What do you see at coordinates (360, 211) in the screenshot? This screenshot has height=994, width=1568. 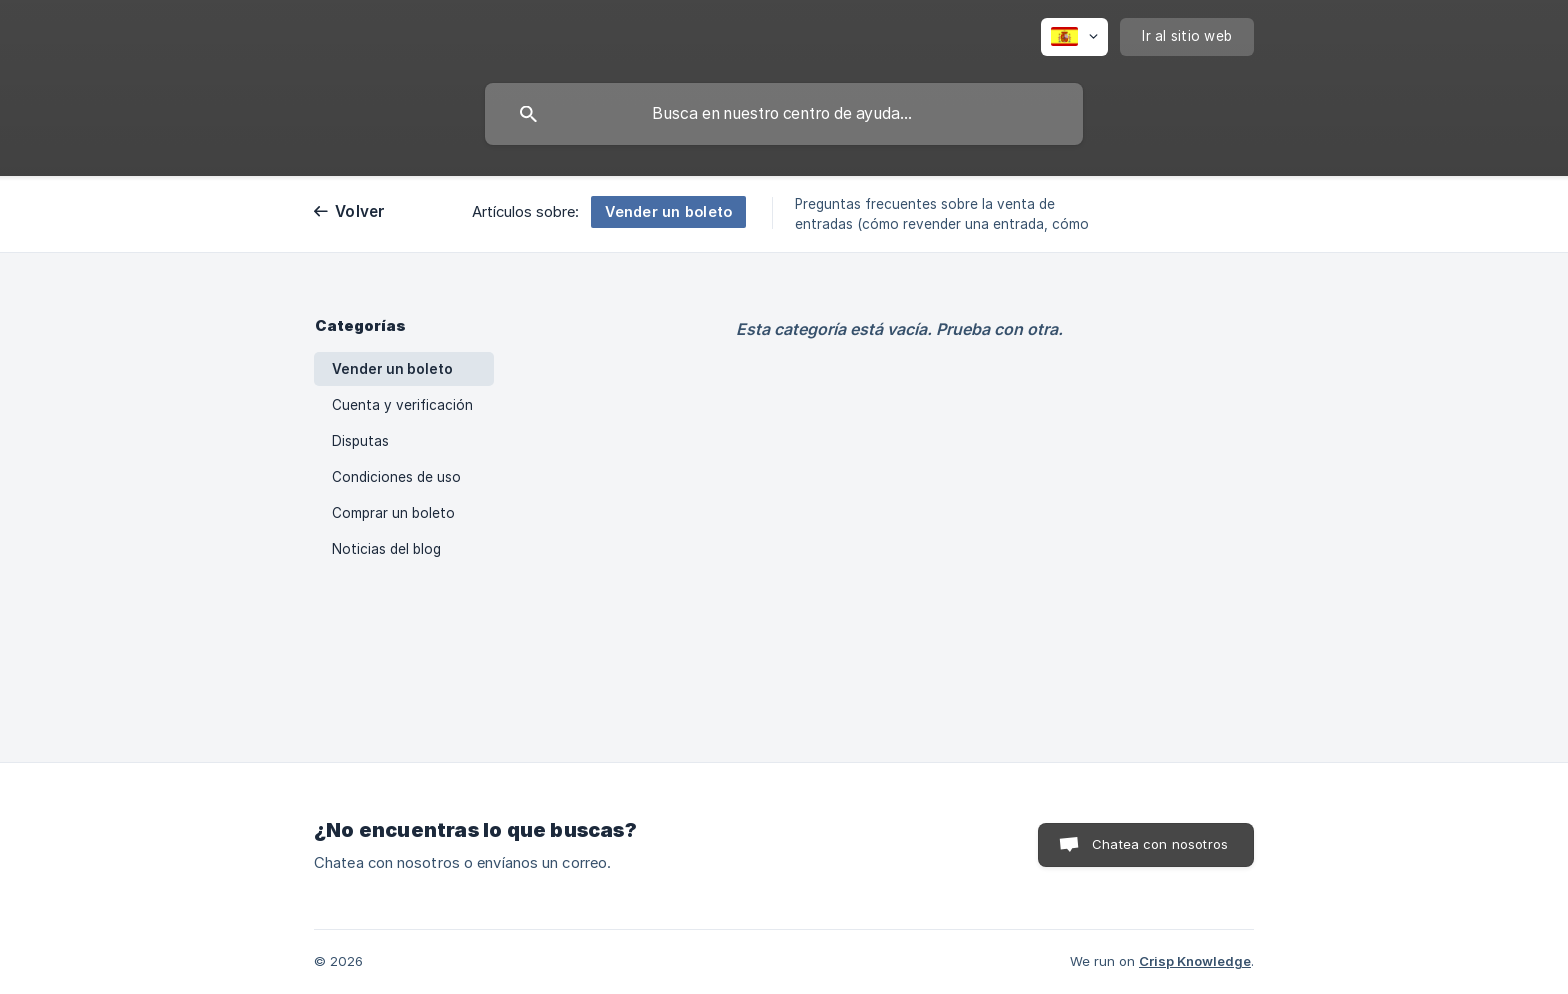 I see `Volver [link]` at bounding box center [360, 211].